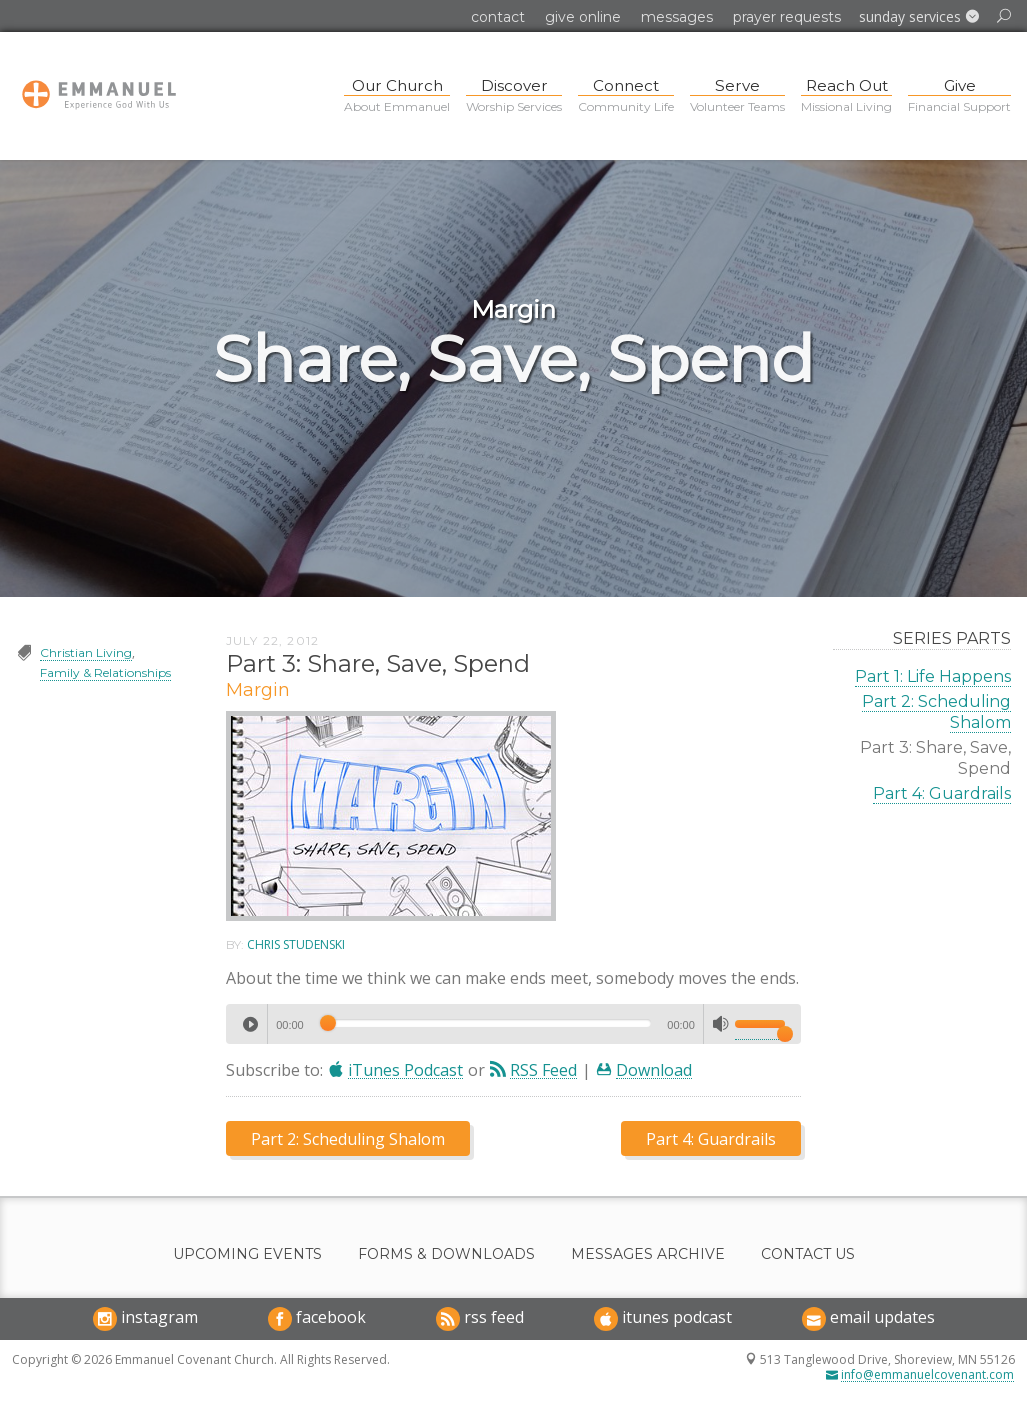  Describe the element at coordinates (808, 1254) in the screenshot. I see `Contact Us` at that location.